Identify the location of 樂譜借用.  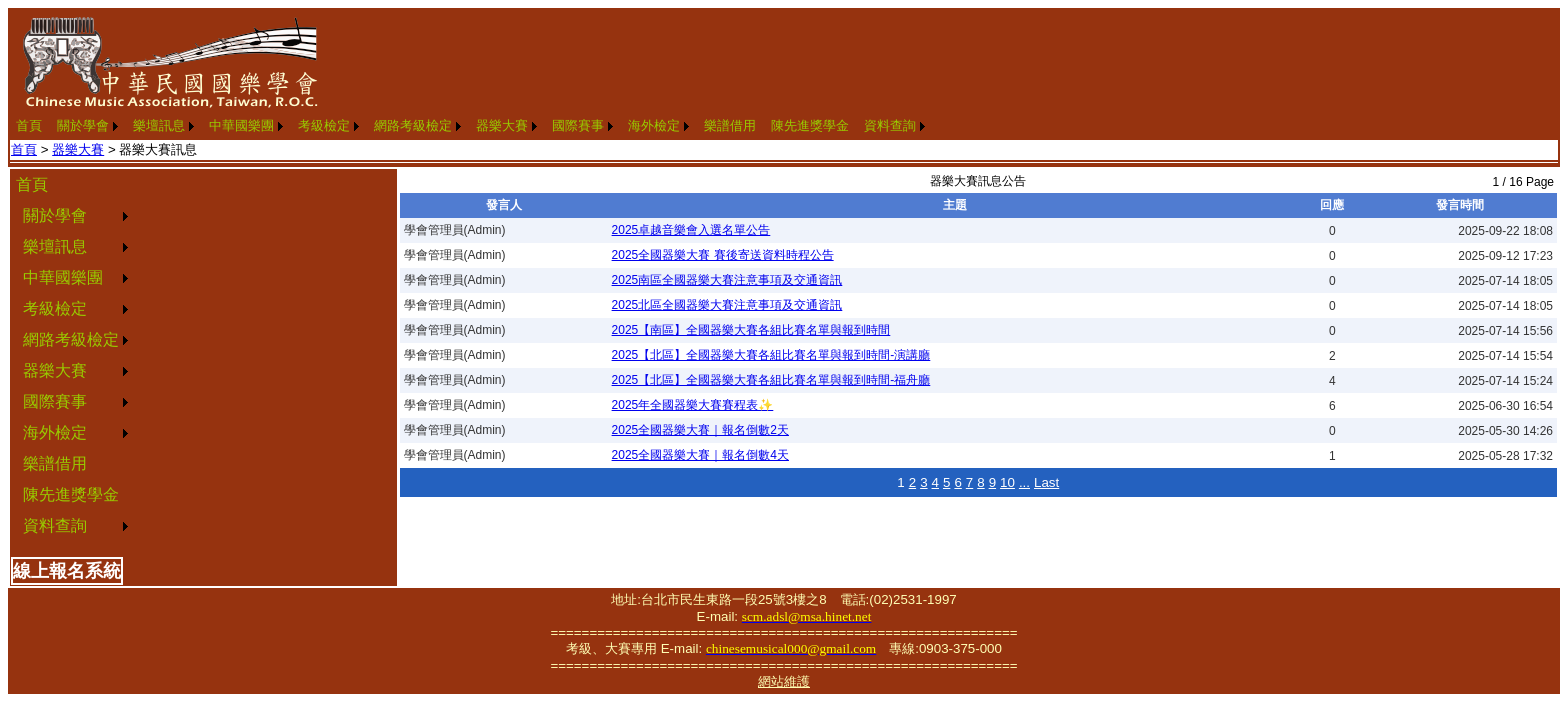
(730, 125).